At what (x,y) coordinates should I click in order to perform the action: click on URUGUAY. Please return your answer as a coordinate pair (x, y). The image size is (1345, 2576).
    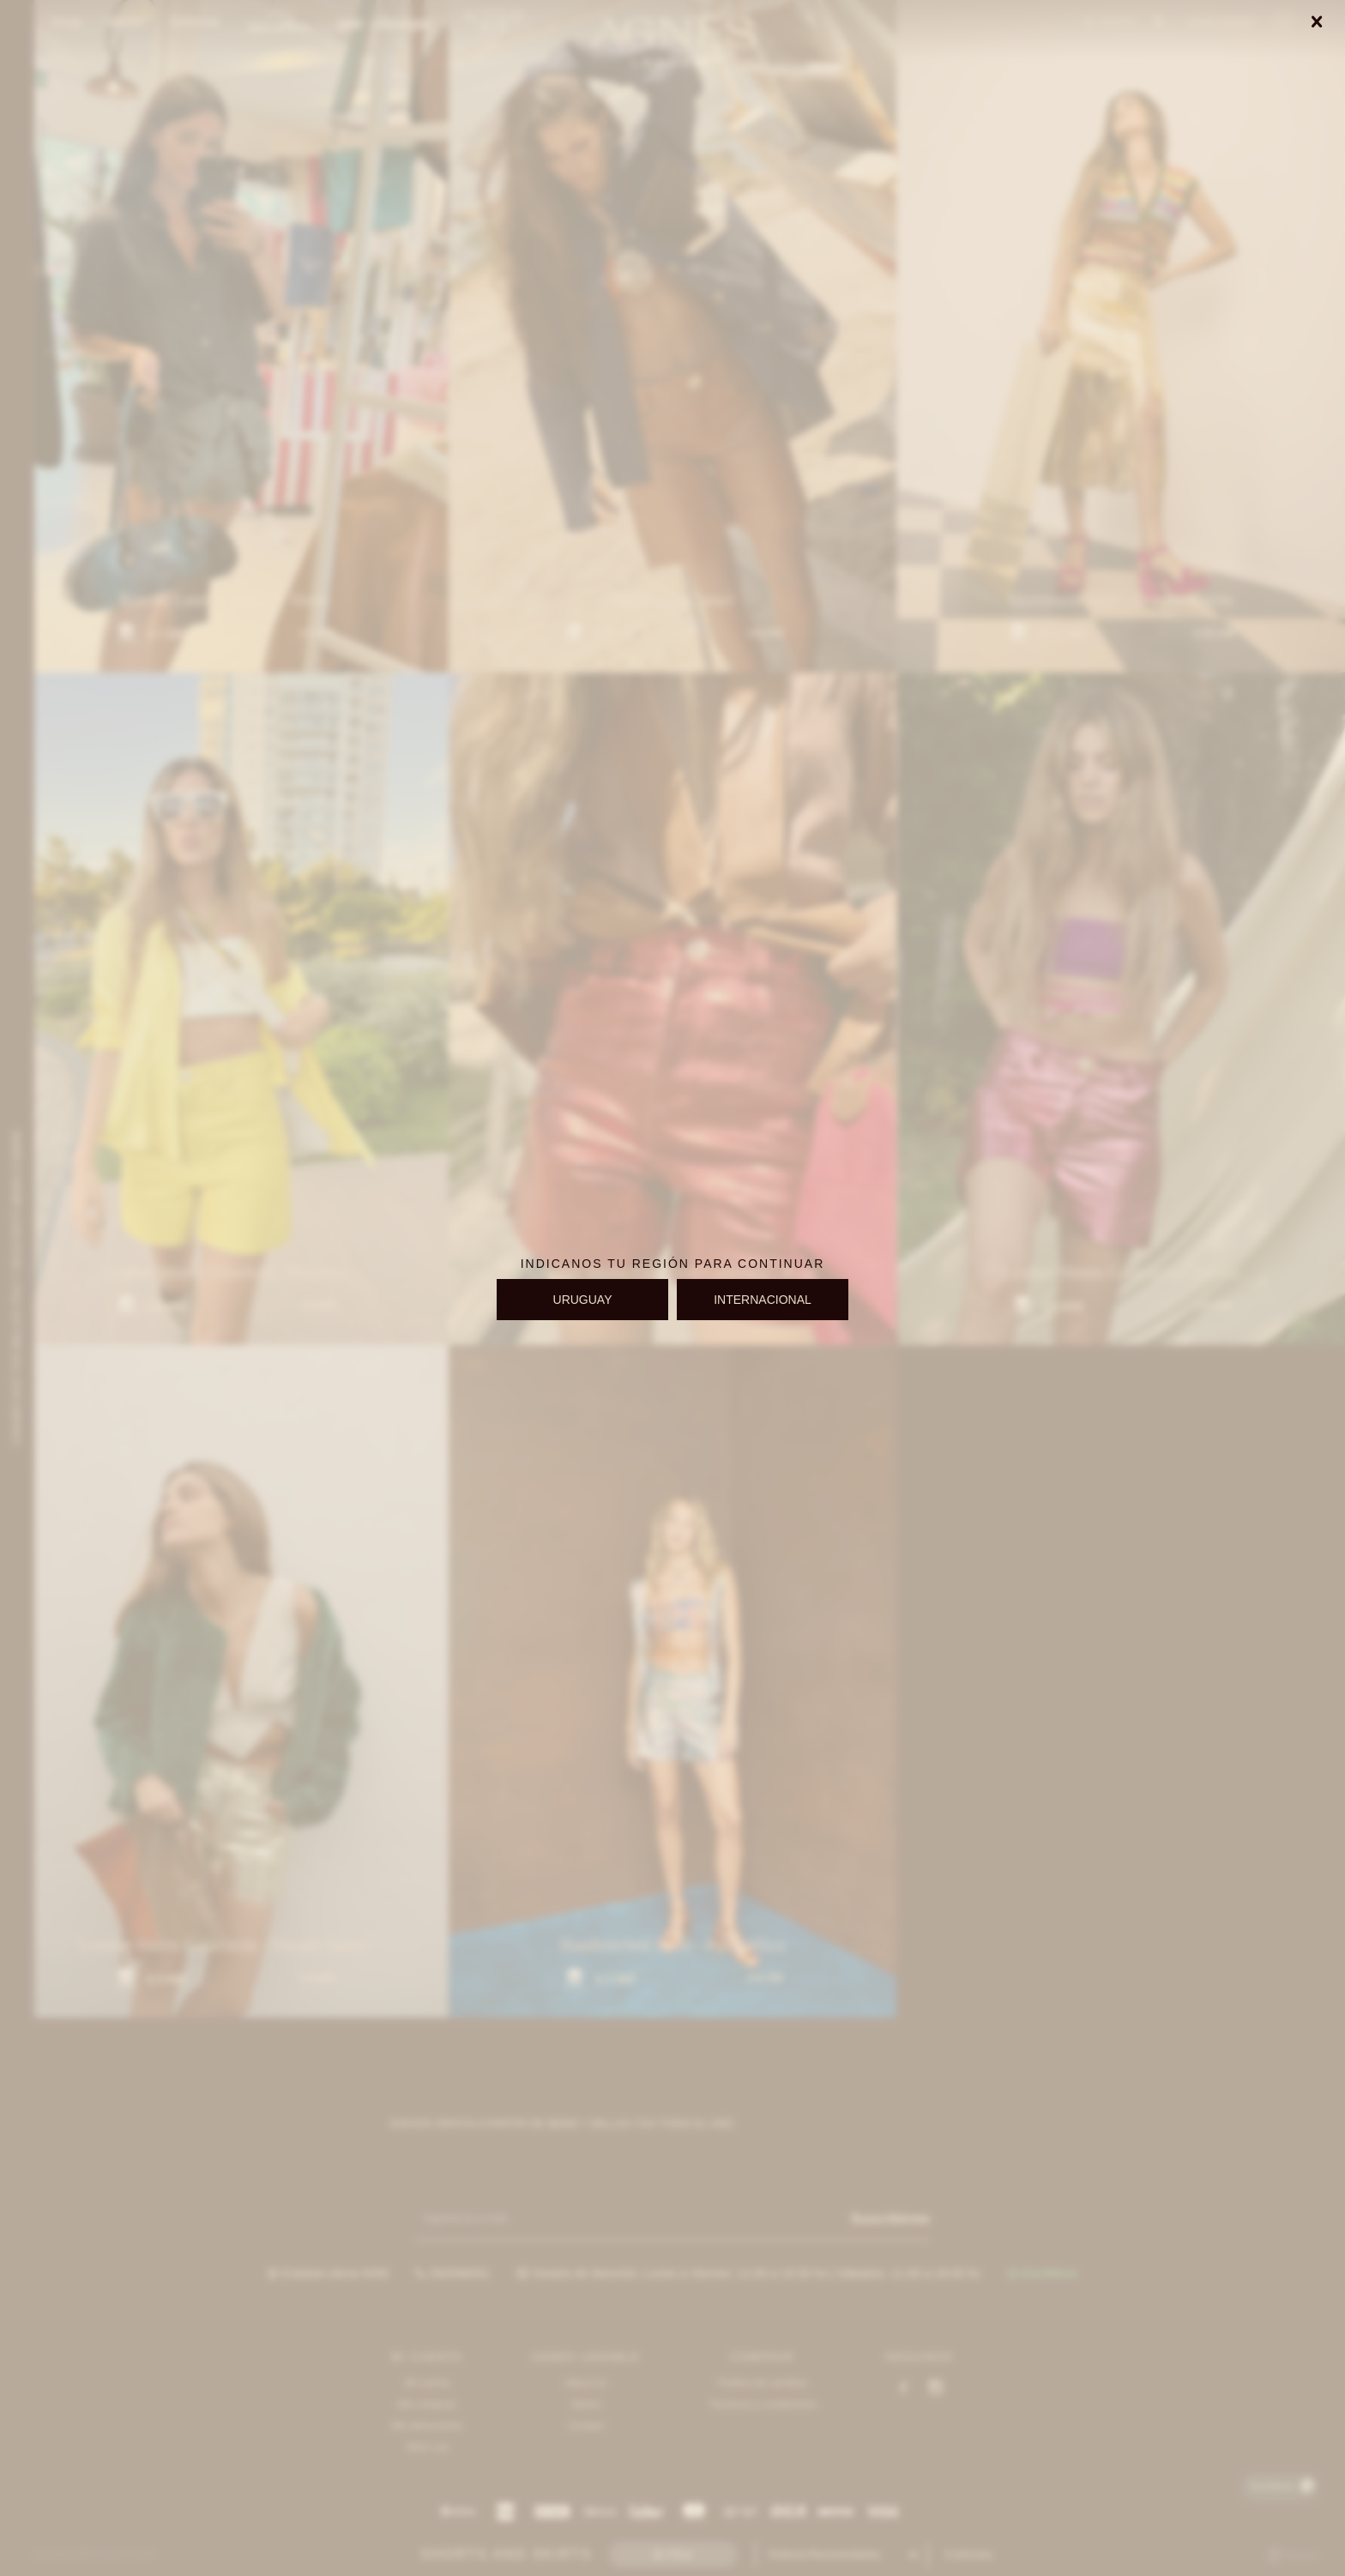
    Looking at the image, I should click on (582, 1299).